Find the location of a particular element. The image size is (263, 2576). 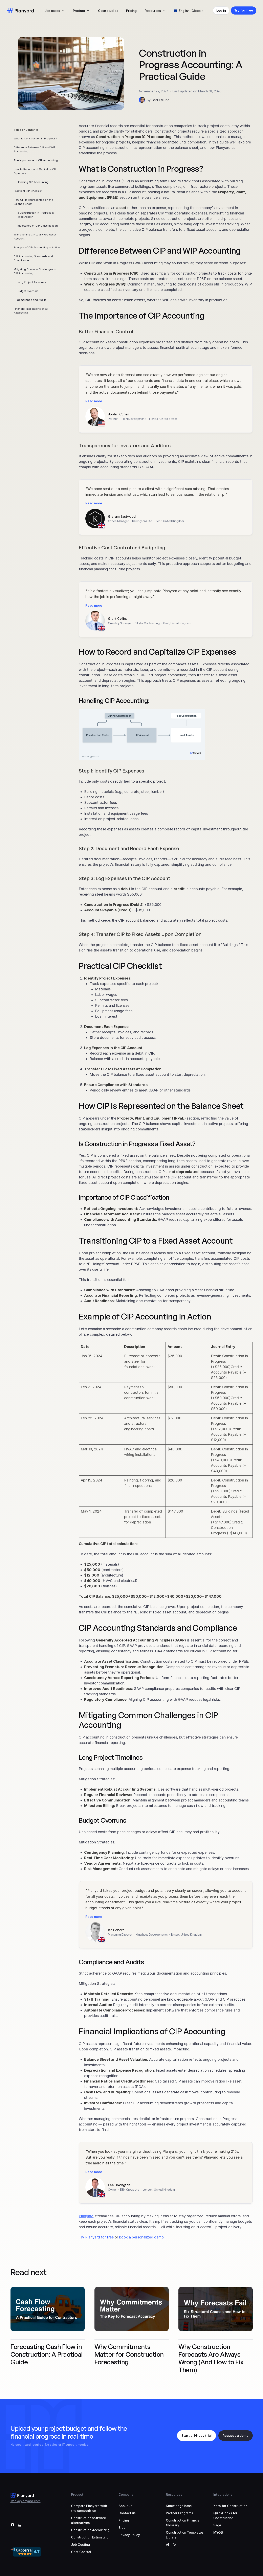

Job Costing is located at coordinates (80, 2545).